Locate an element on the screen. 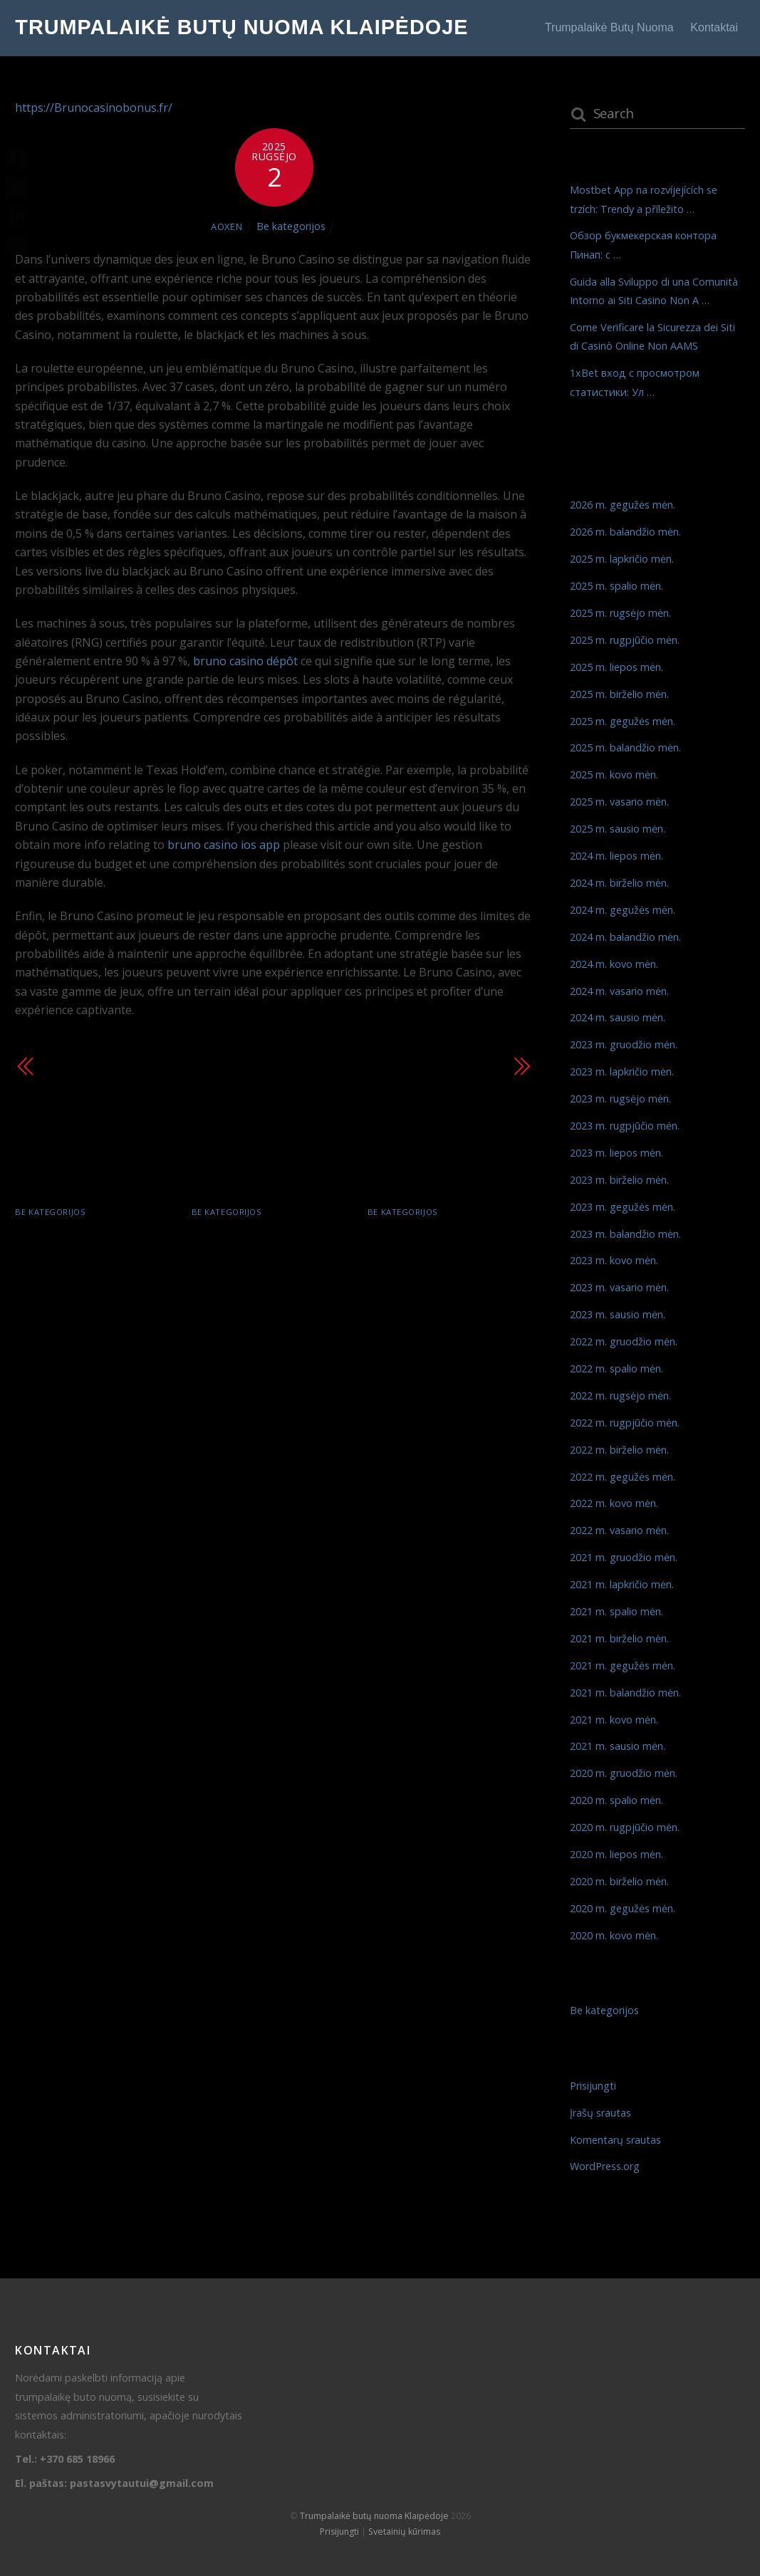 Image resolution: width=760 pixels, height=2576 pixels. 2024 m. kovo mėn. is located at coordinates (614, 964).